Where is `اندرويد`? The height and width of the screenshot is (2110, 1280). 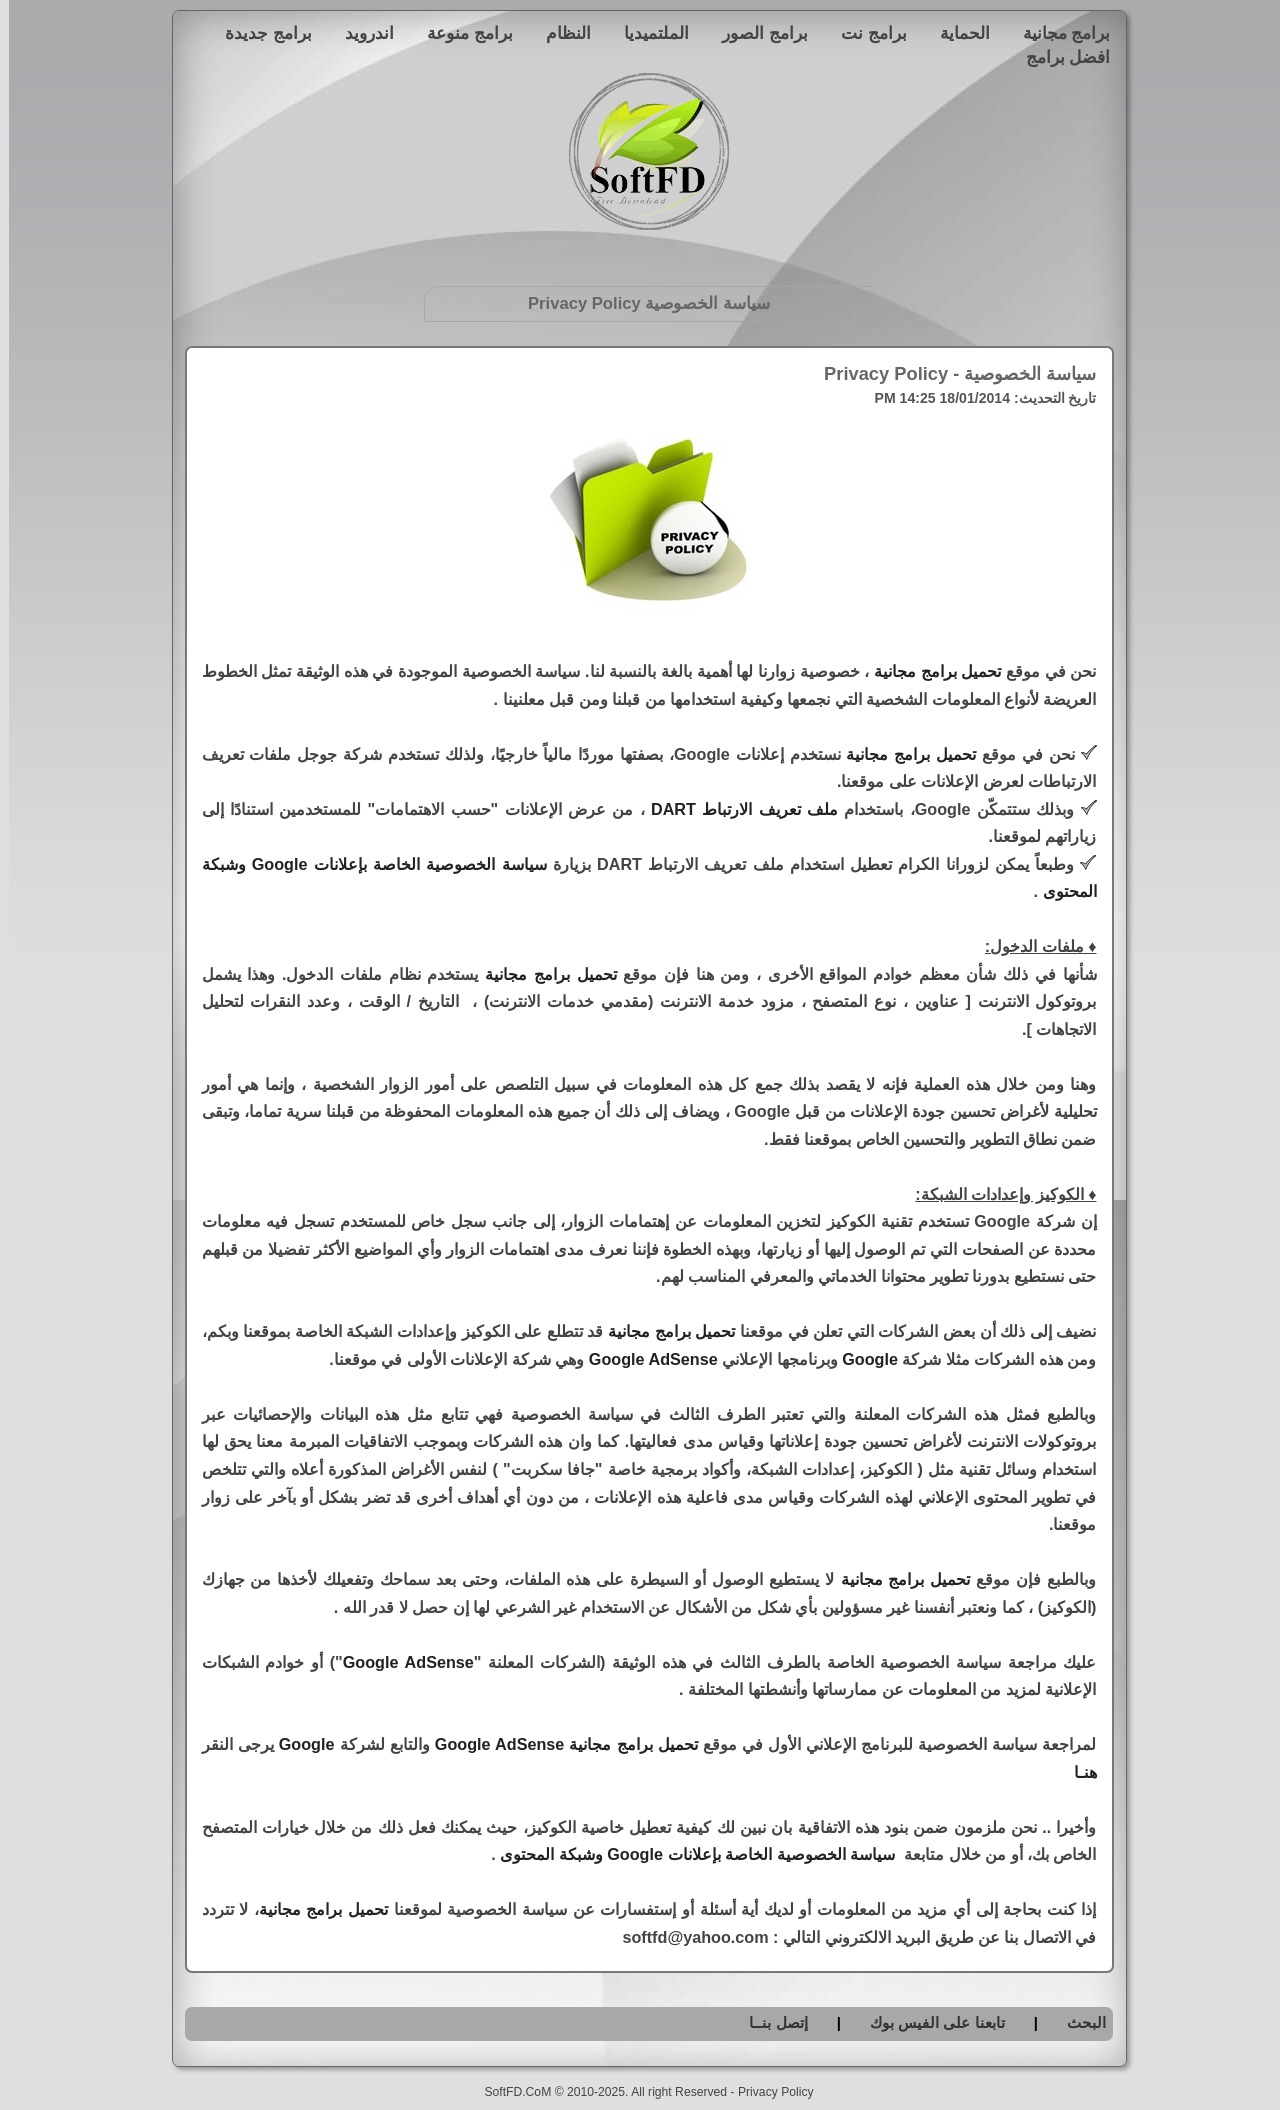
اندرويد is located at coordinates (360, 33).